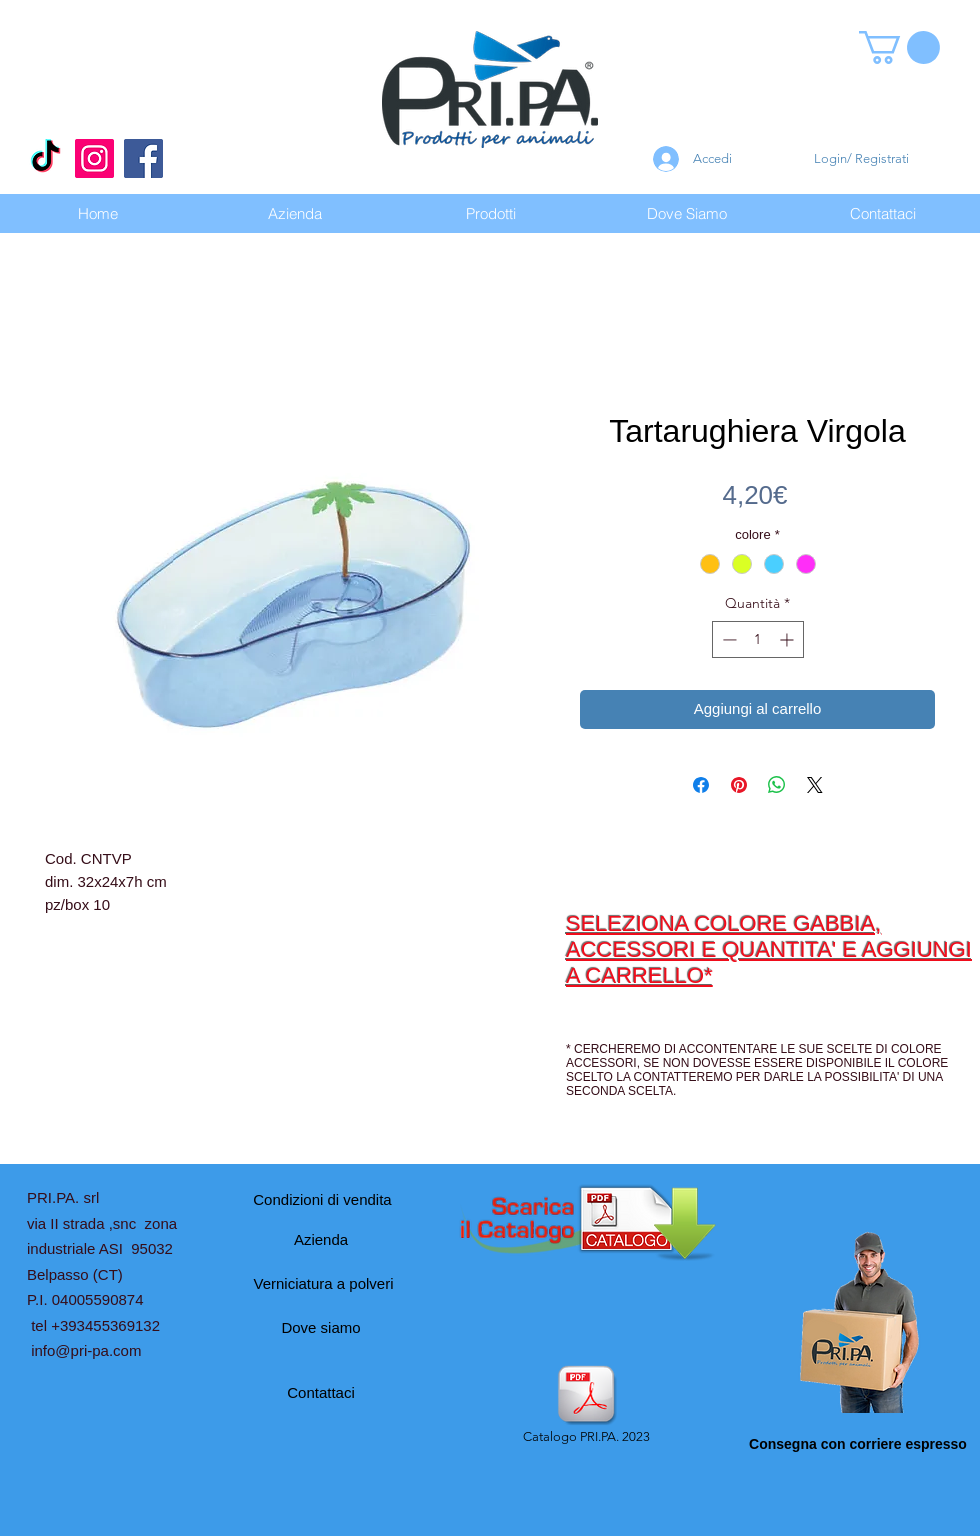 This screenshot has width=980, height=1536. Describe the element at coordinates (86, 1350) in the screenshot. I see `info@pri-pa.com` at that location.